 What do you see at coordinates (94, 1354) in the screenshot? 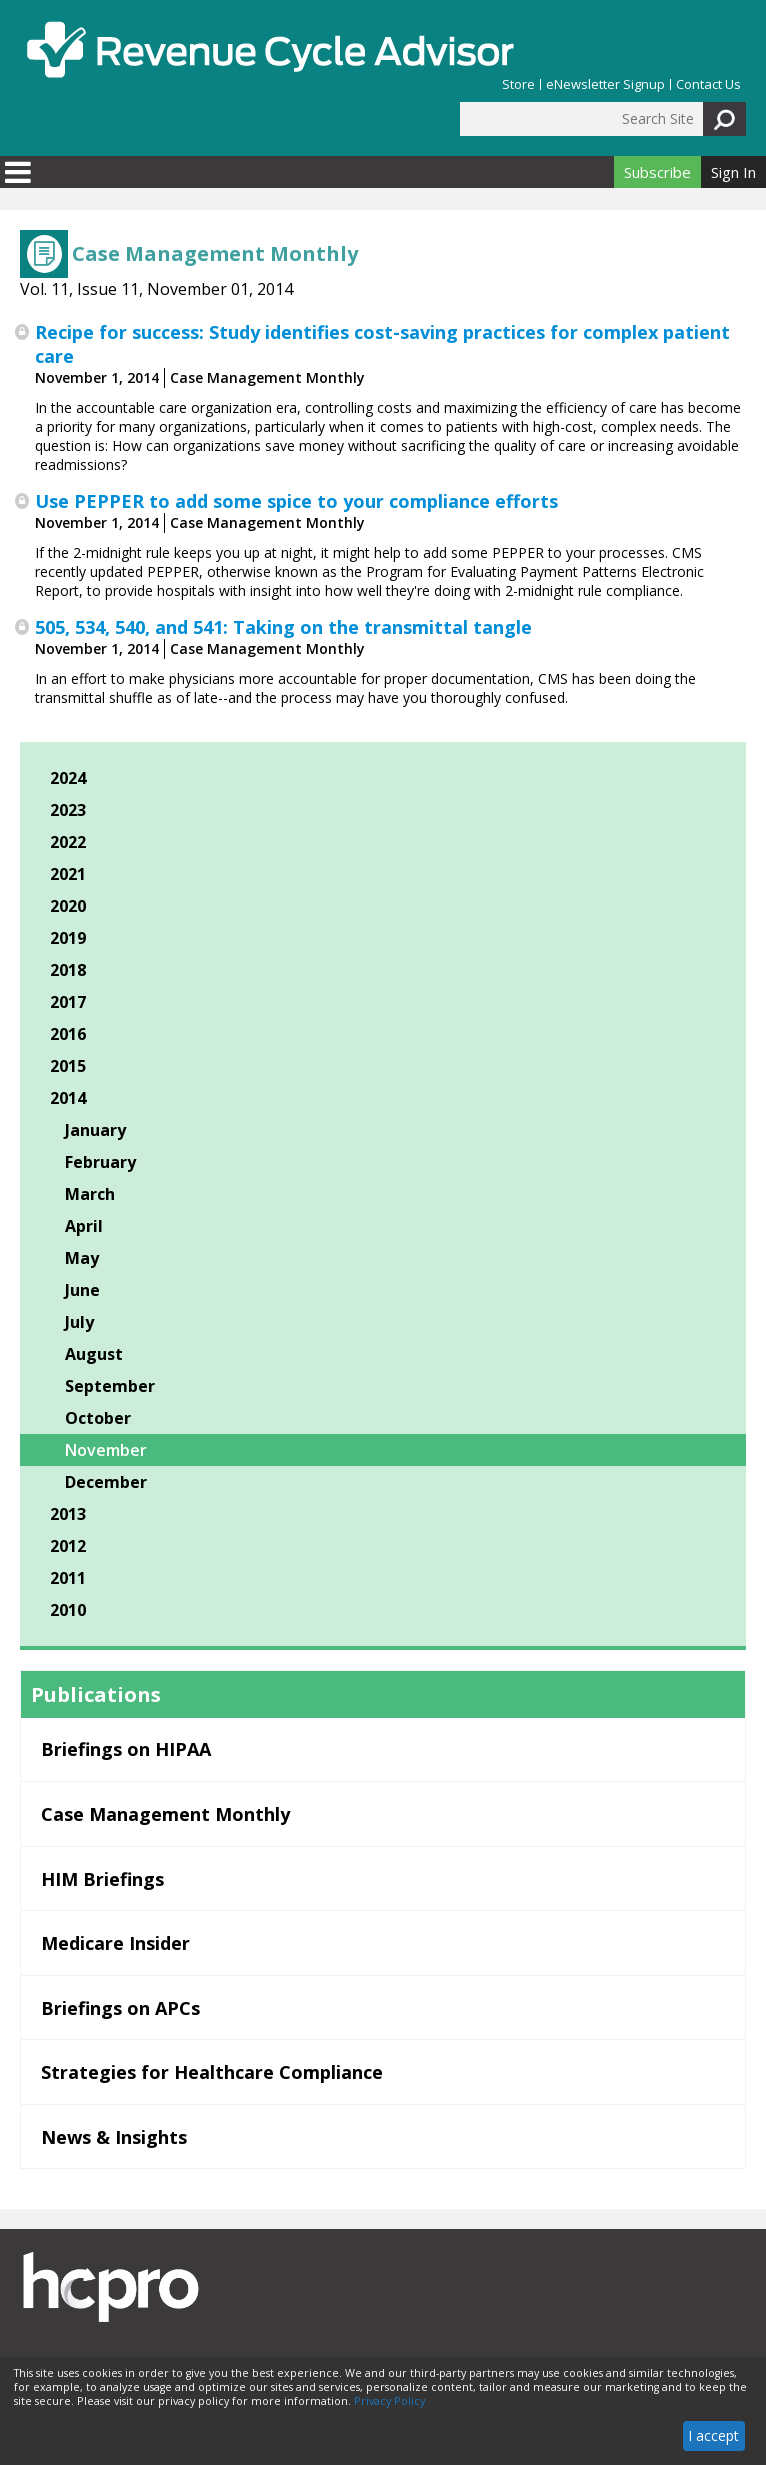
I see `August` at bounding box center [94, 1354].